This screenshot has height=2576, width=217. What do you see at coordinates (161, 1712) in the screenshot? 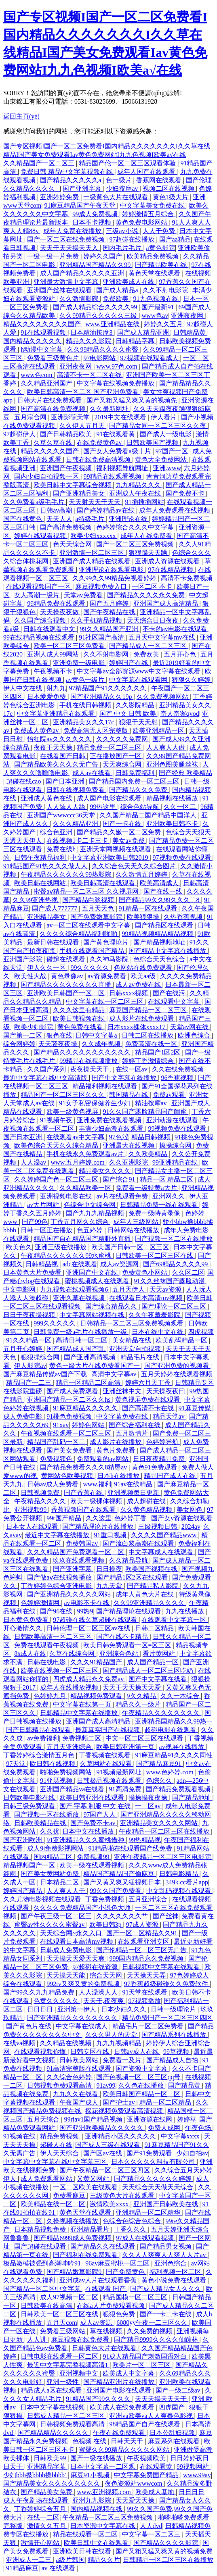
I see `午夜精品久久久久久久久久` at bounding box center [161, 1712].